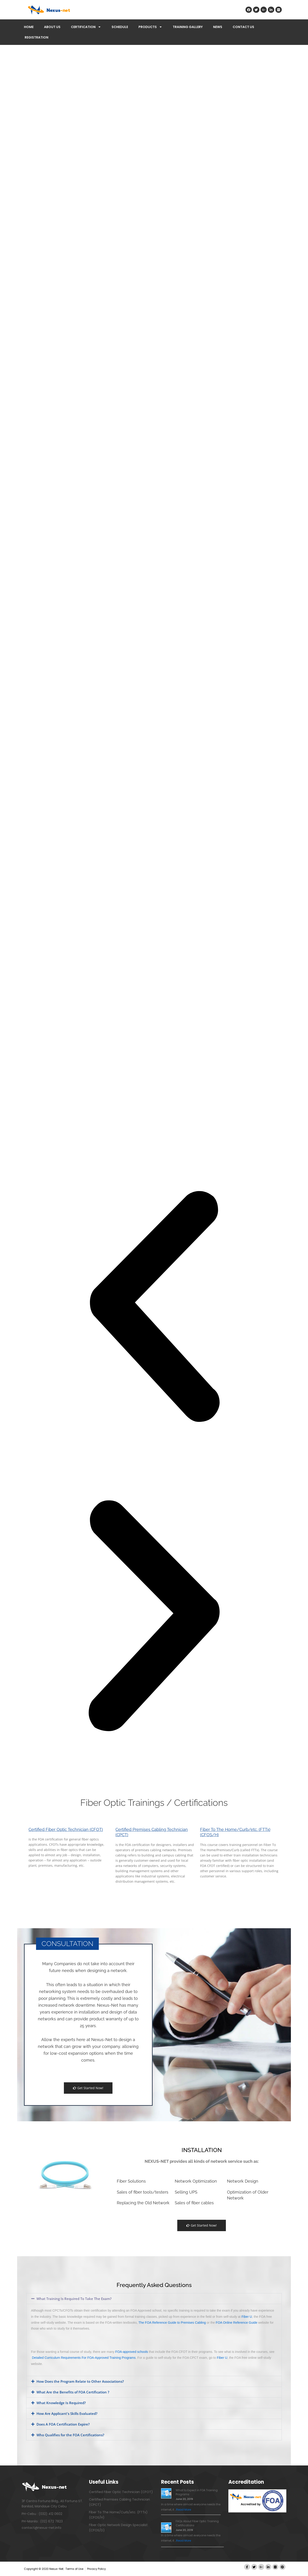 The image size is (308, 2576). I want to click on HOME, so click(29, 27).